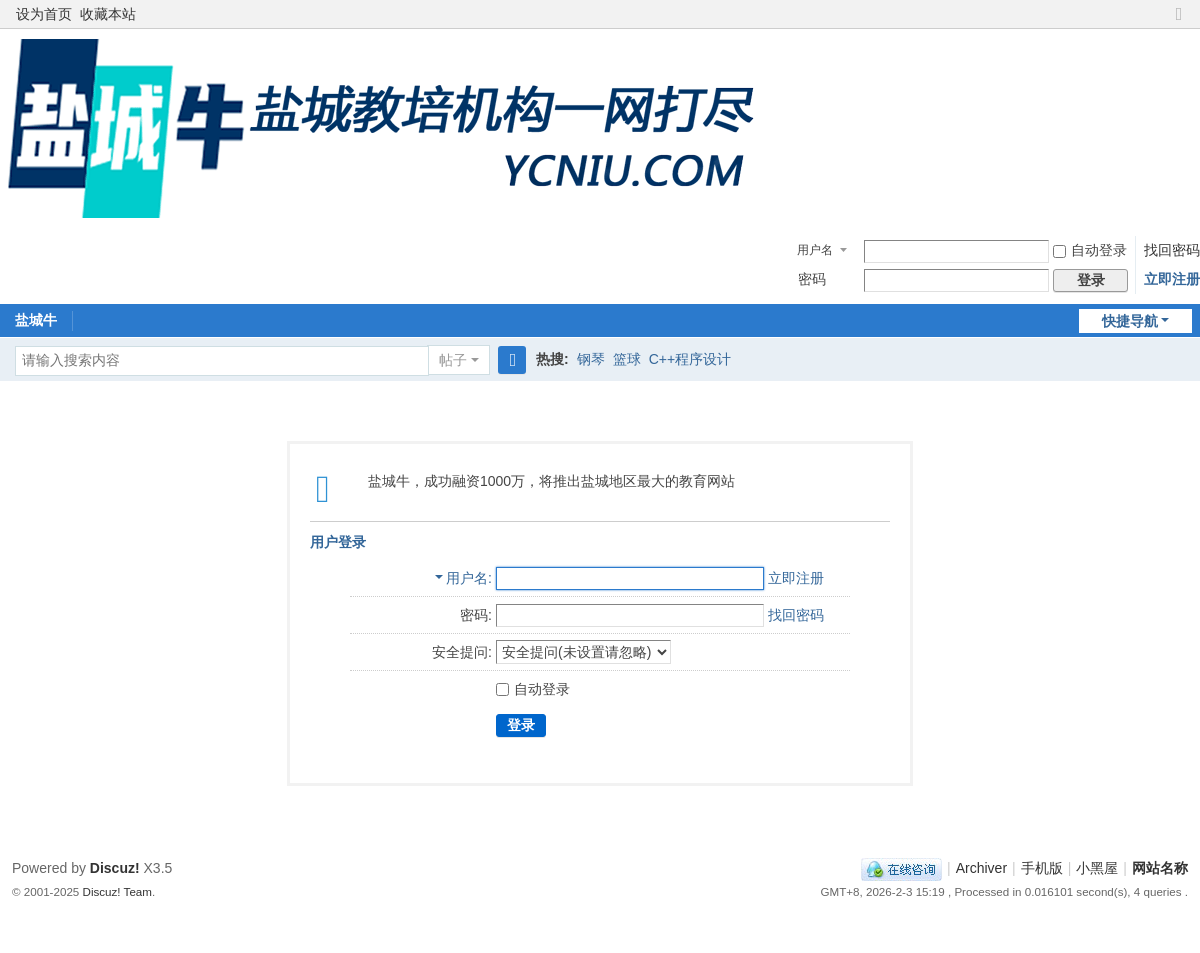 This screenshot has height=953, width=1200. What do you see at coordinates (453, 360) in the screenshot?
I see `帖子` at bounding box center [453, 360].